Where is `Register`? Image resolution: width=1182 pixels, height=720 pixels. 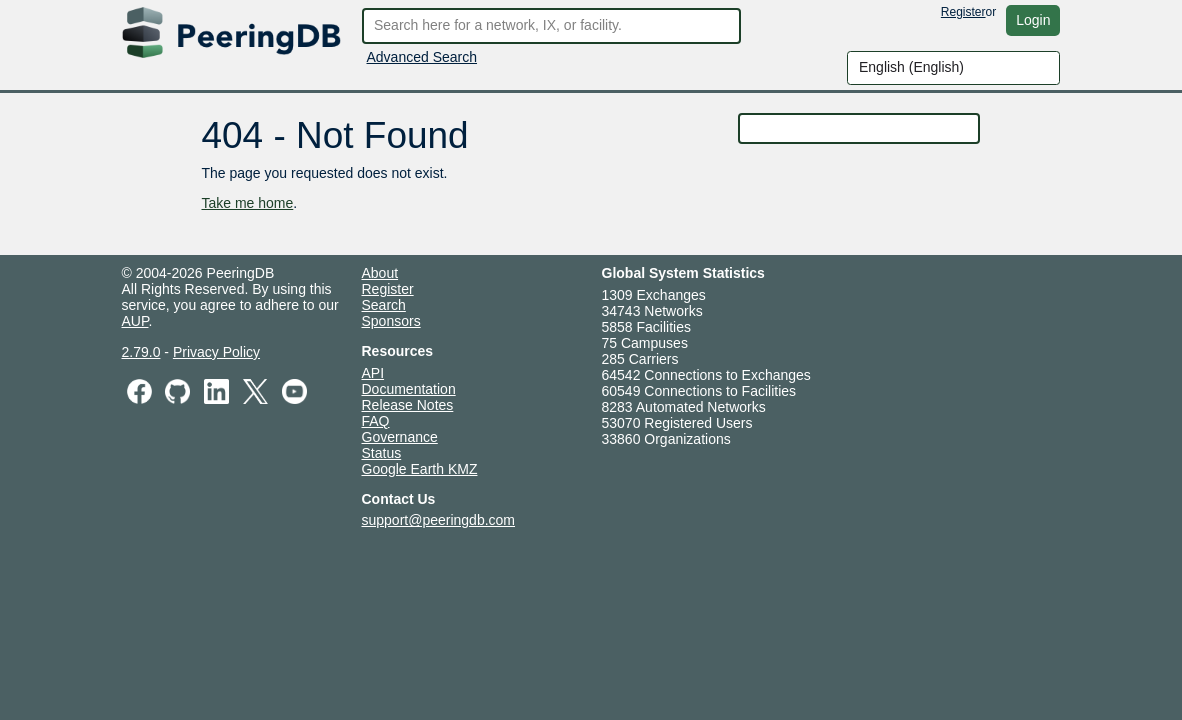
Register is located at coordinates (963, 12).